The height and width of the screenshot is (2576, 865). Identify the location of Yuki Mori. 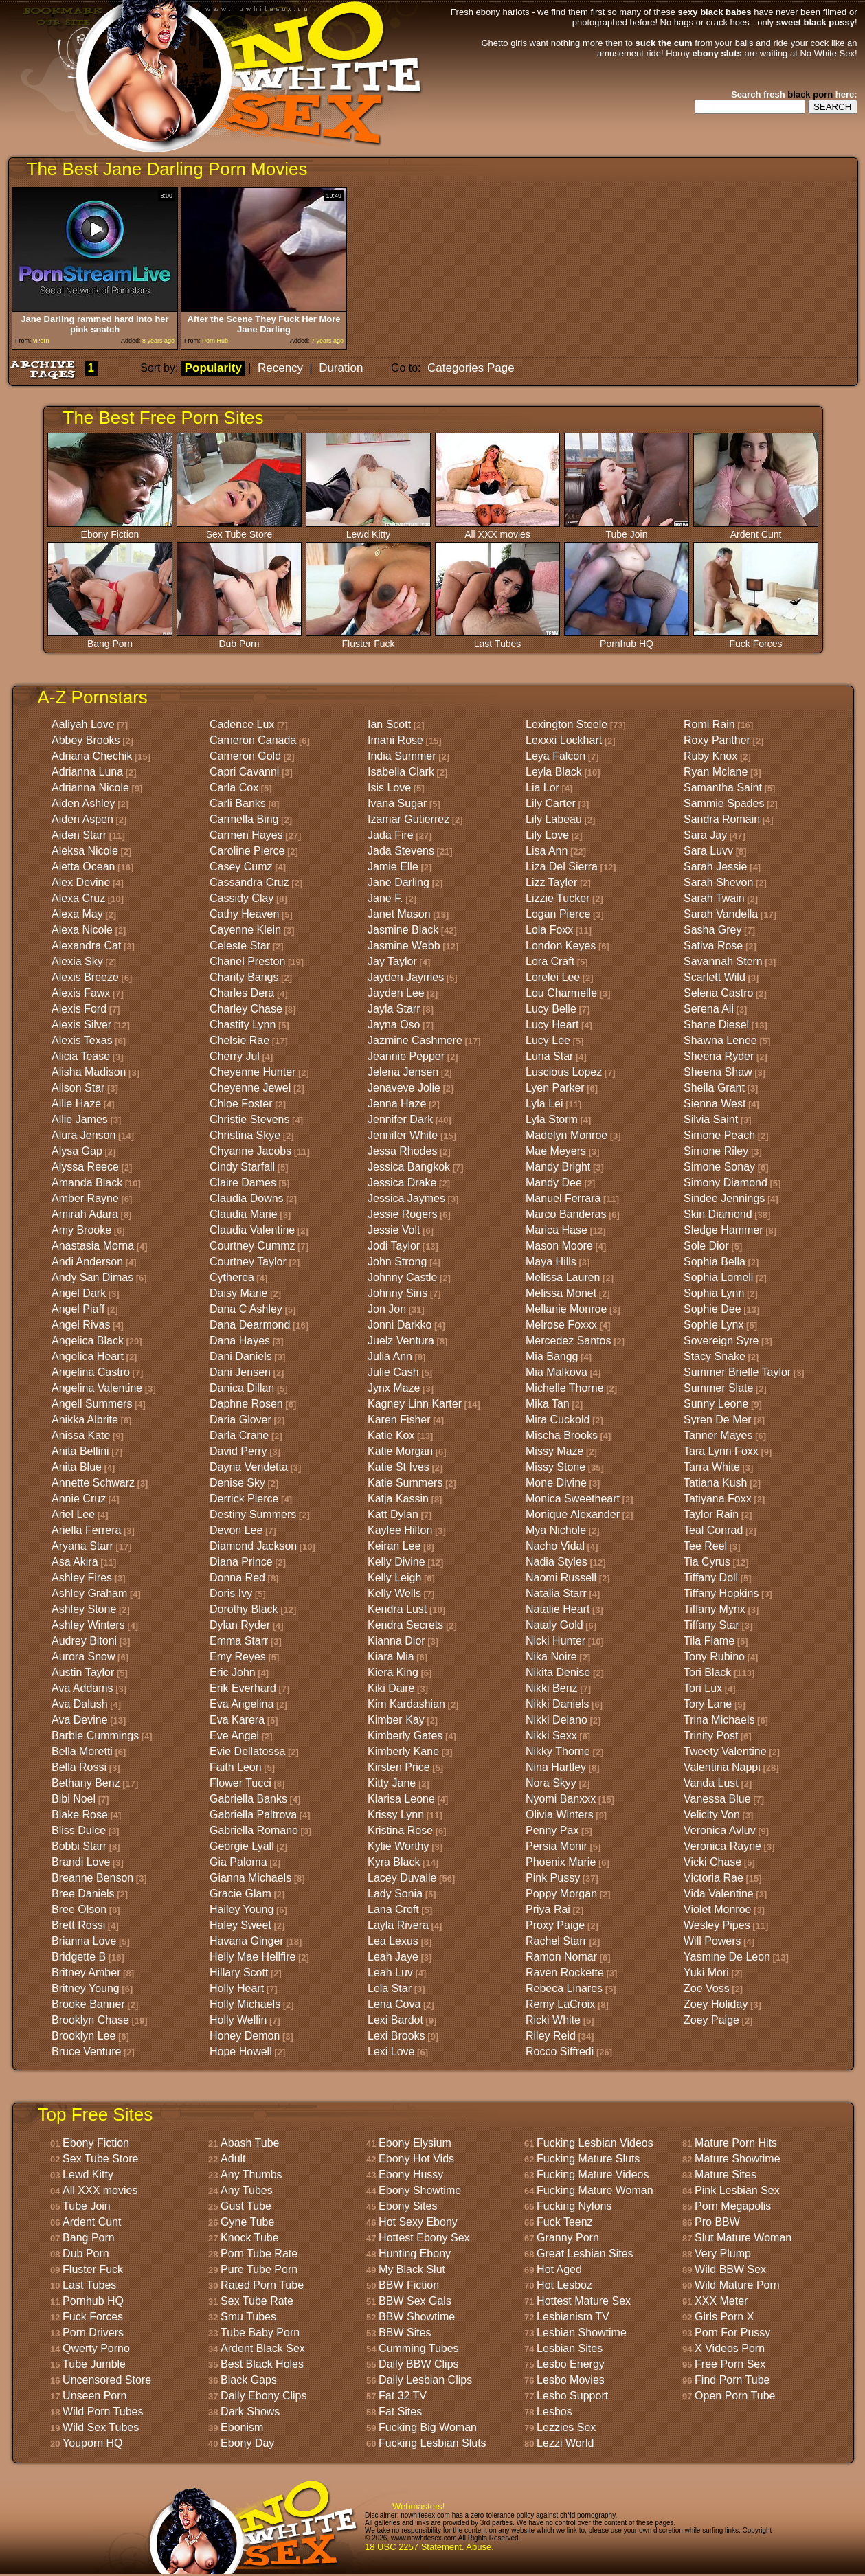
(706, 1972).